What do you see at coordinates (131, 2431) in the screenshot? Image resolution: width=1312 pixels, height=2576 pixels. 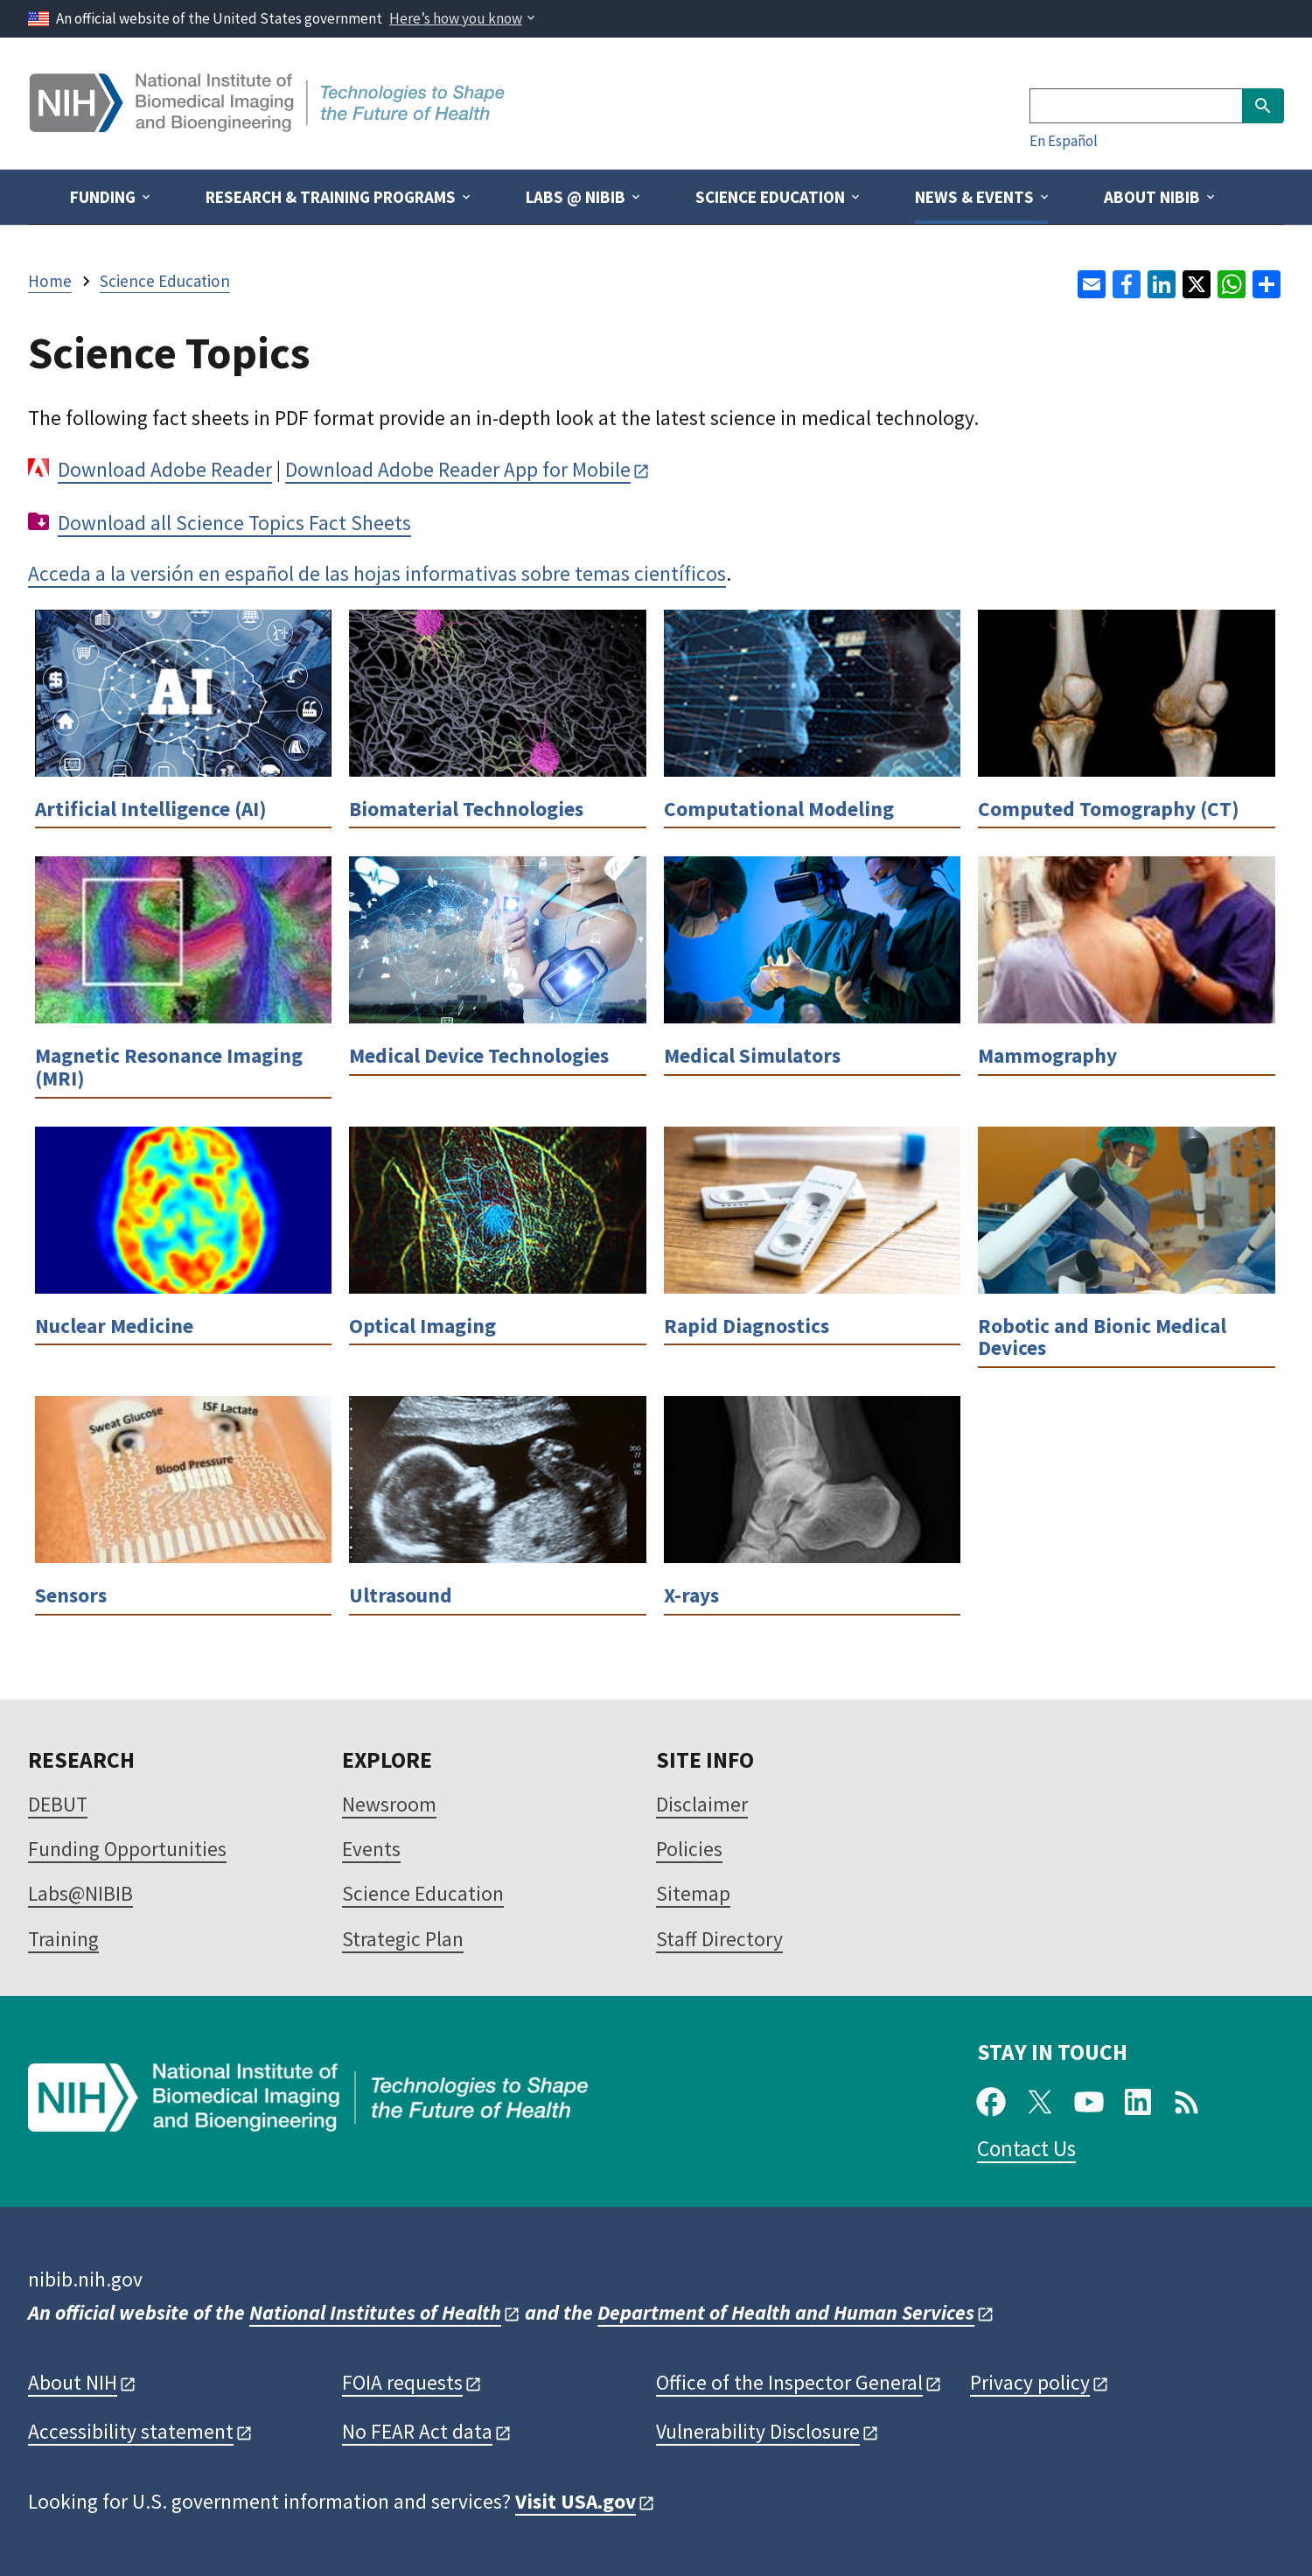 I see `Accessibility statement` at bounding box center [131, 2431].